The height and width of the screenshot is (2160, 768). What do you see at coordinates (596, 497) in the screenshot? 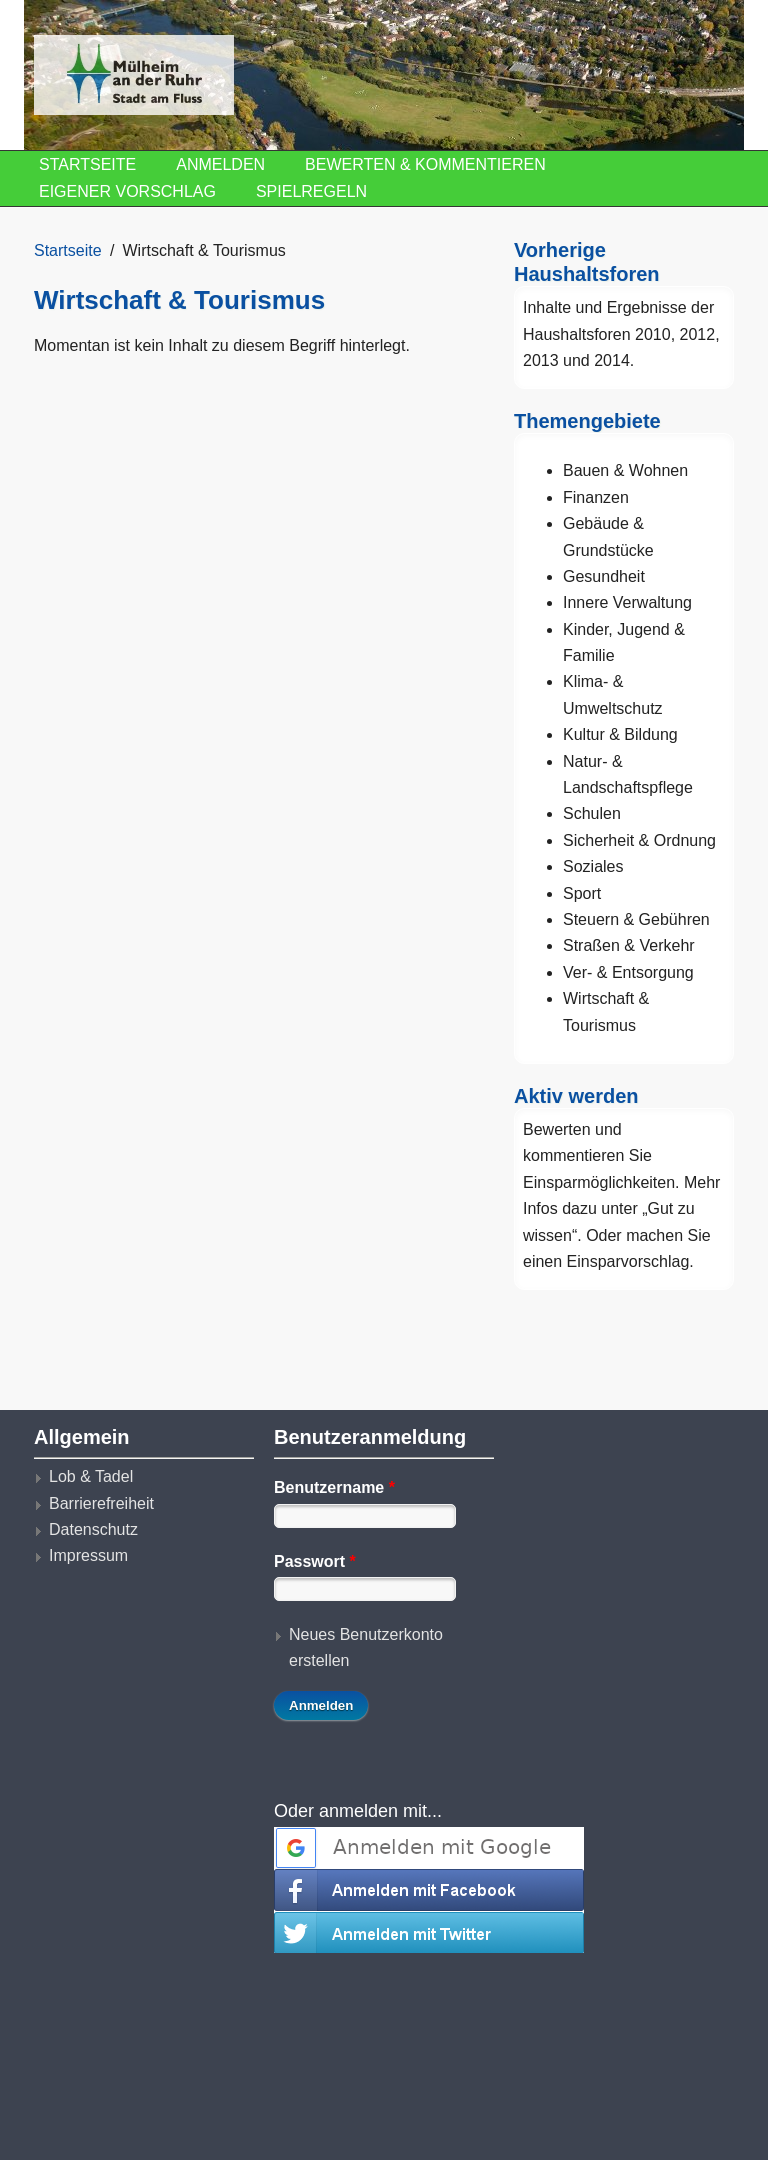
I see `Finanzen` at bounding box center [596, 497].